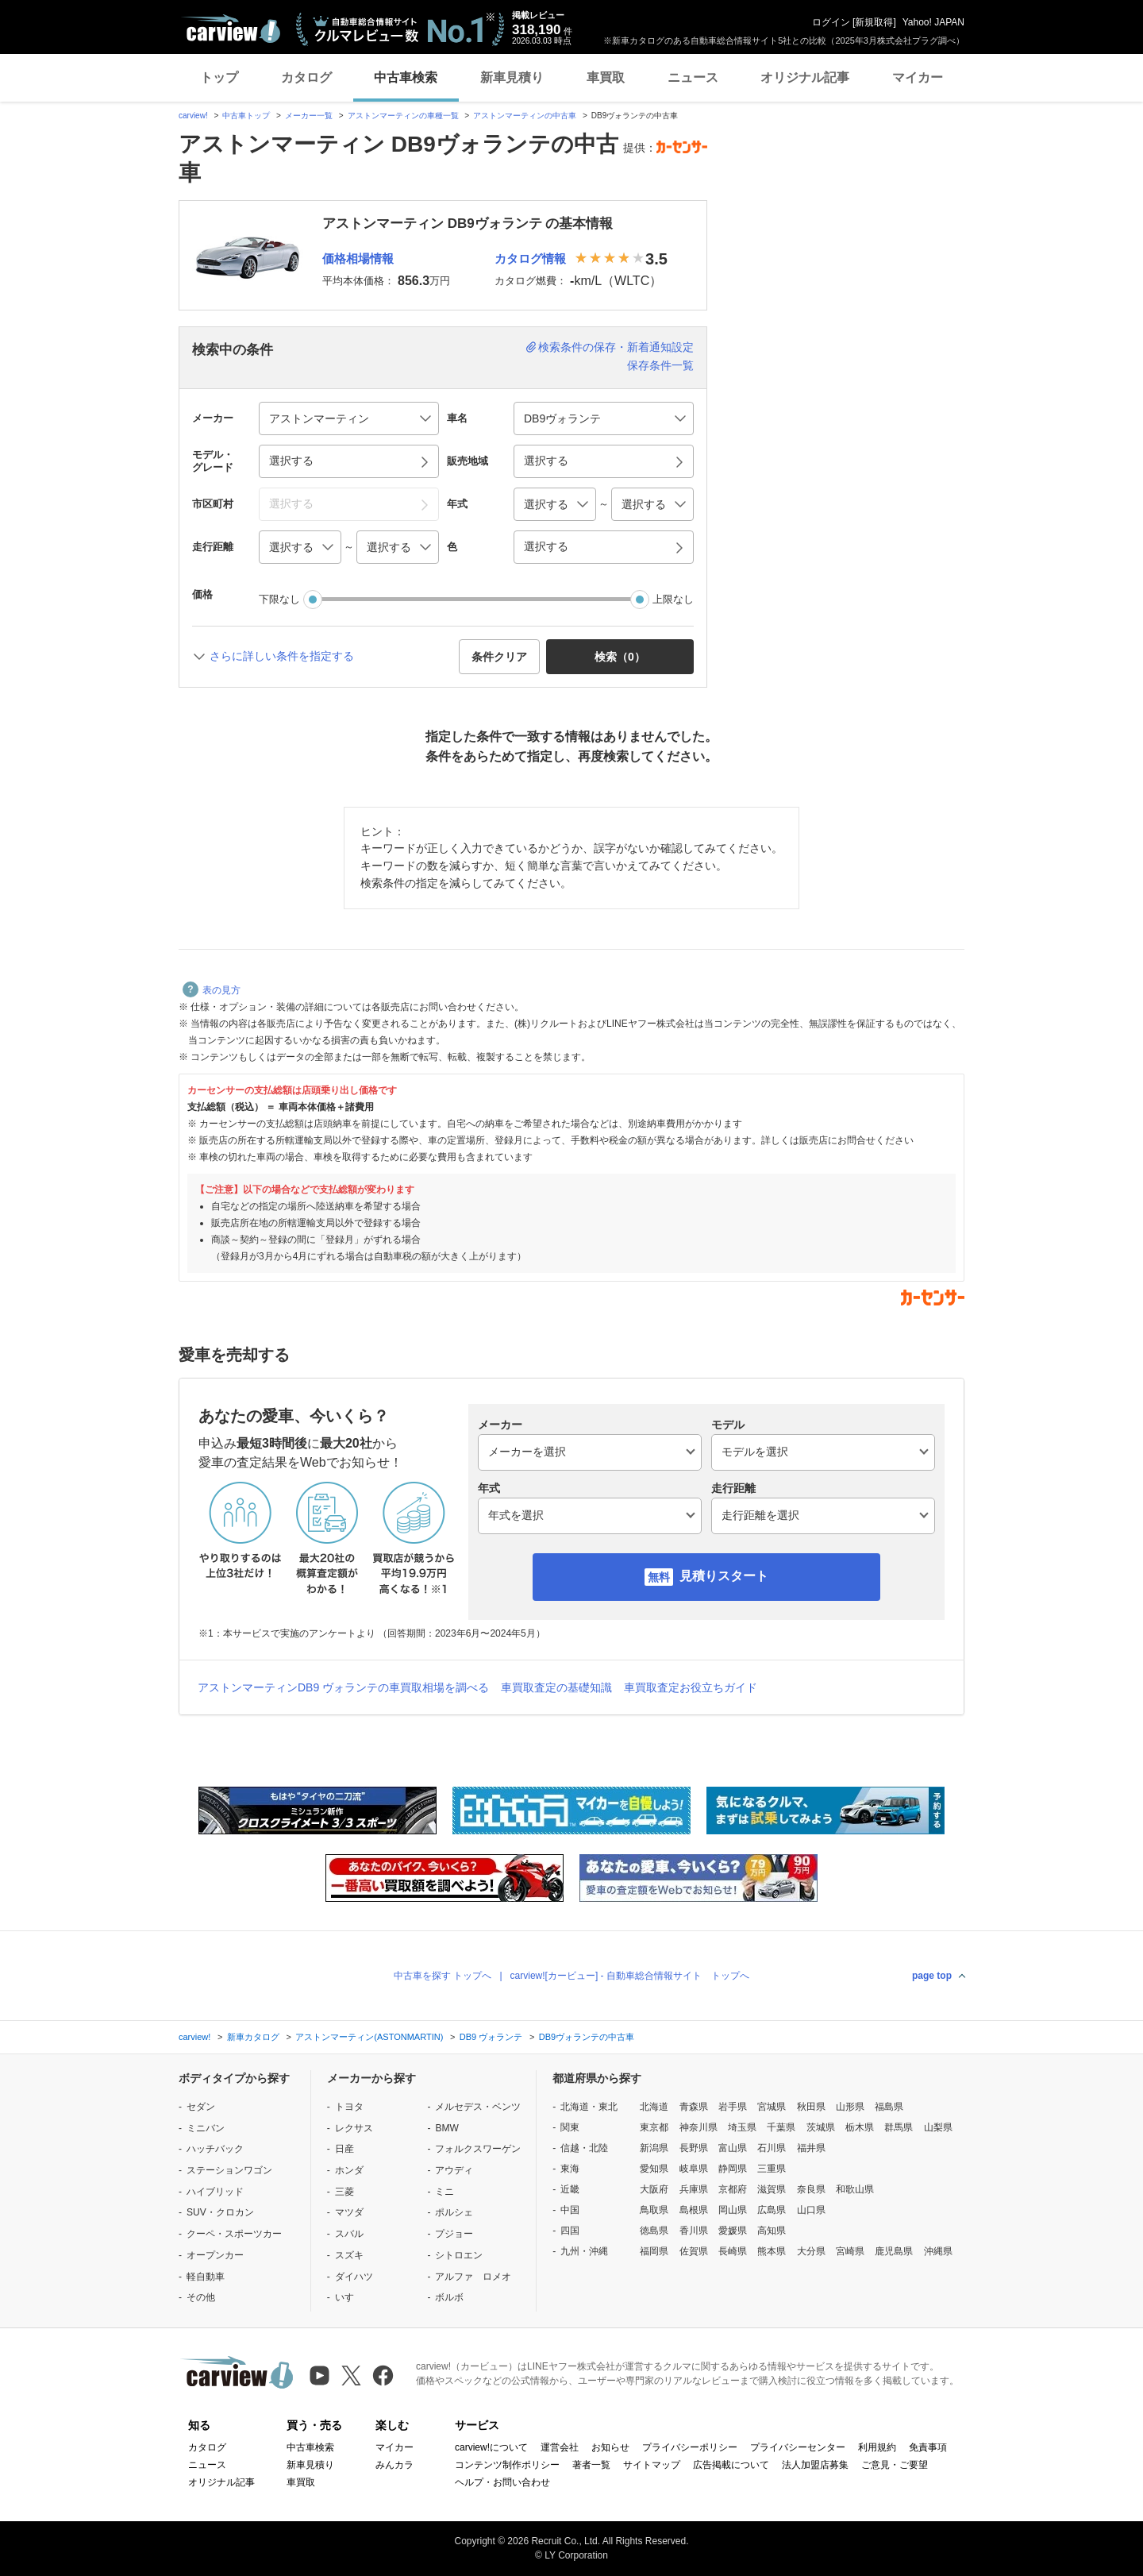  I want to click on 神奈川県, so click(698, 2127).